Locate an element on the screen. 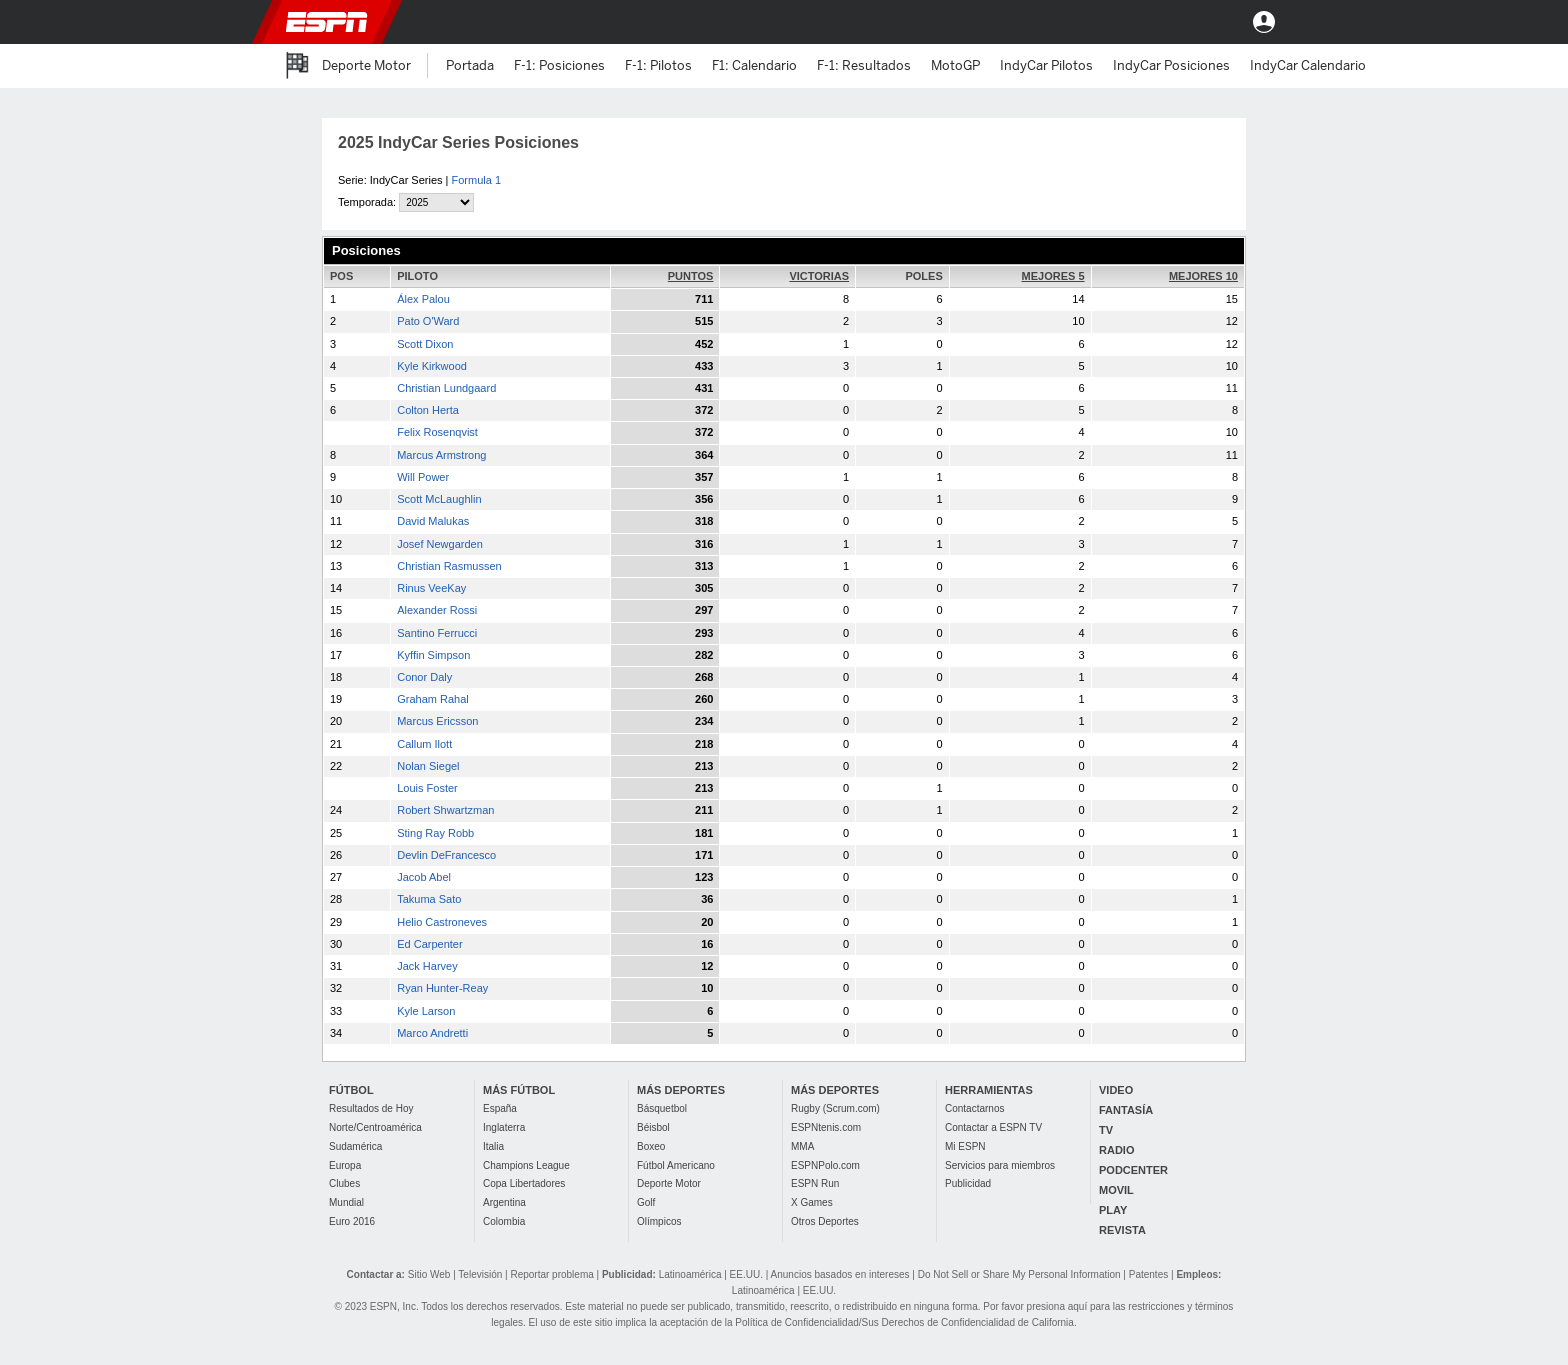 The image size is (1568, 1365). Resultados de Hoy is located at coordinates (371, 1108).